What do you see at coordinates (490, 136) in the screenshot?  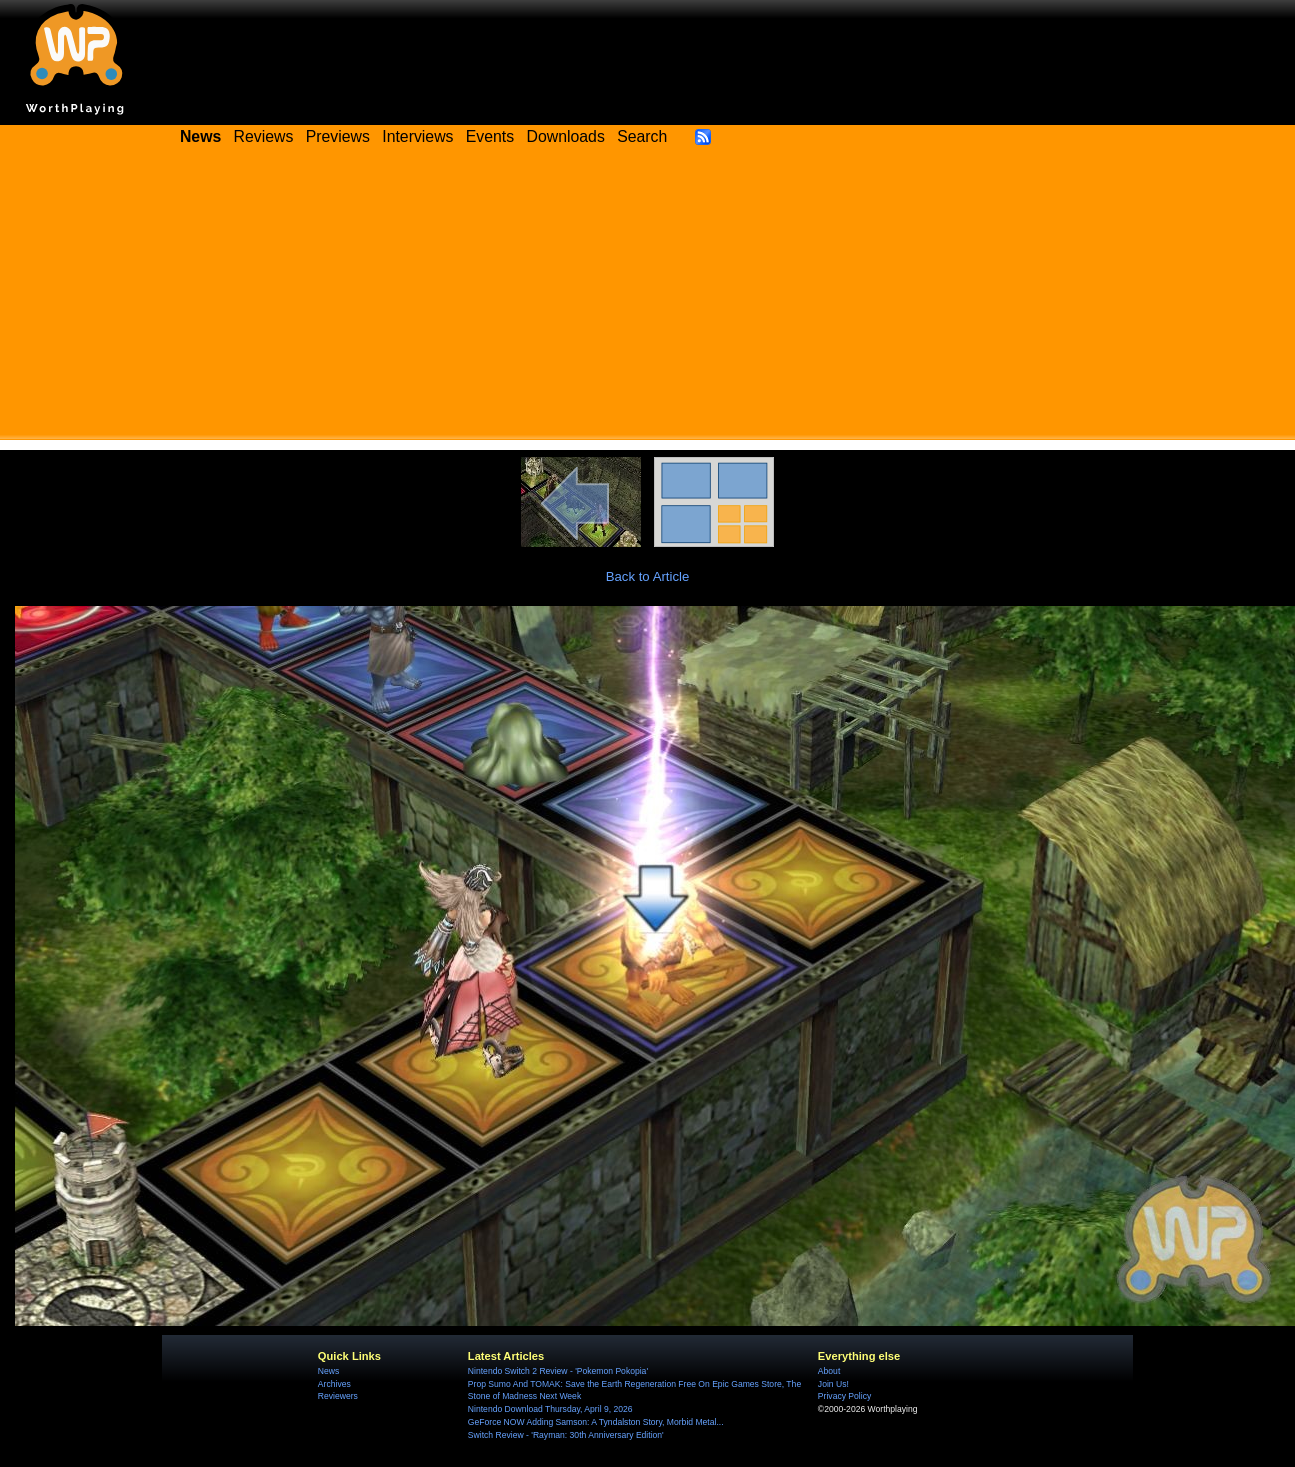 I see `Events` at bounding box center [490, 136].